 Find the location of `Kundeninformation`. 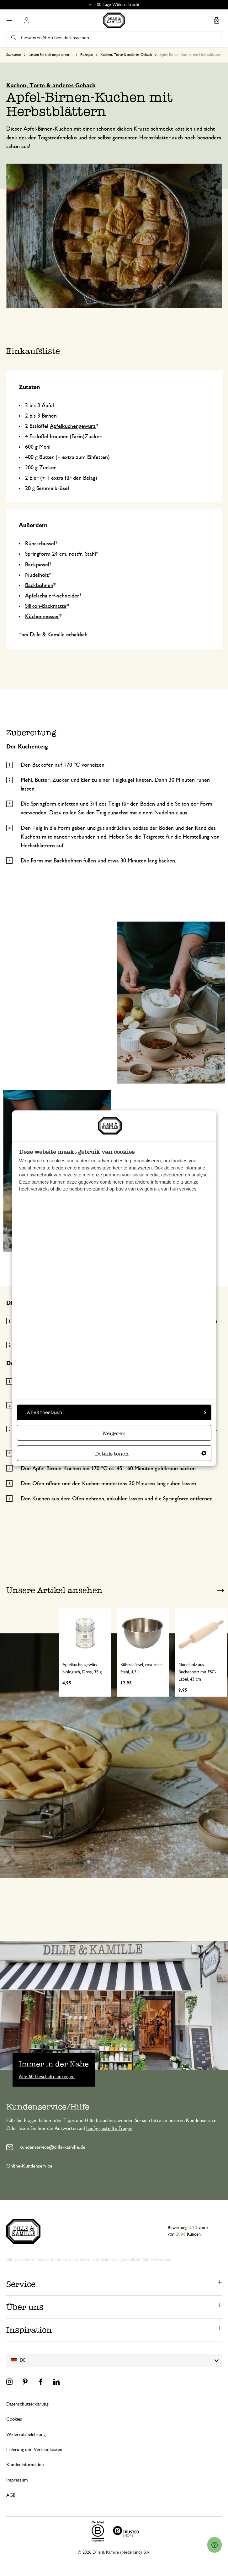

Kundeninformation is located at coordinates (25, 2464).